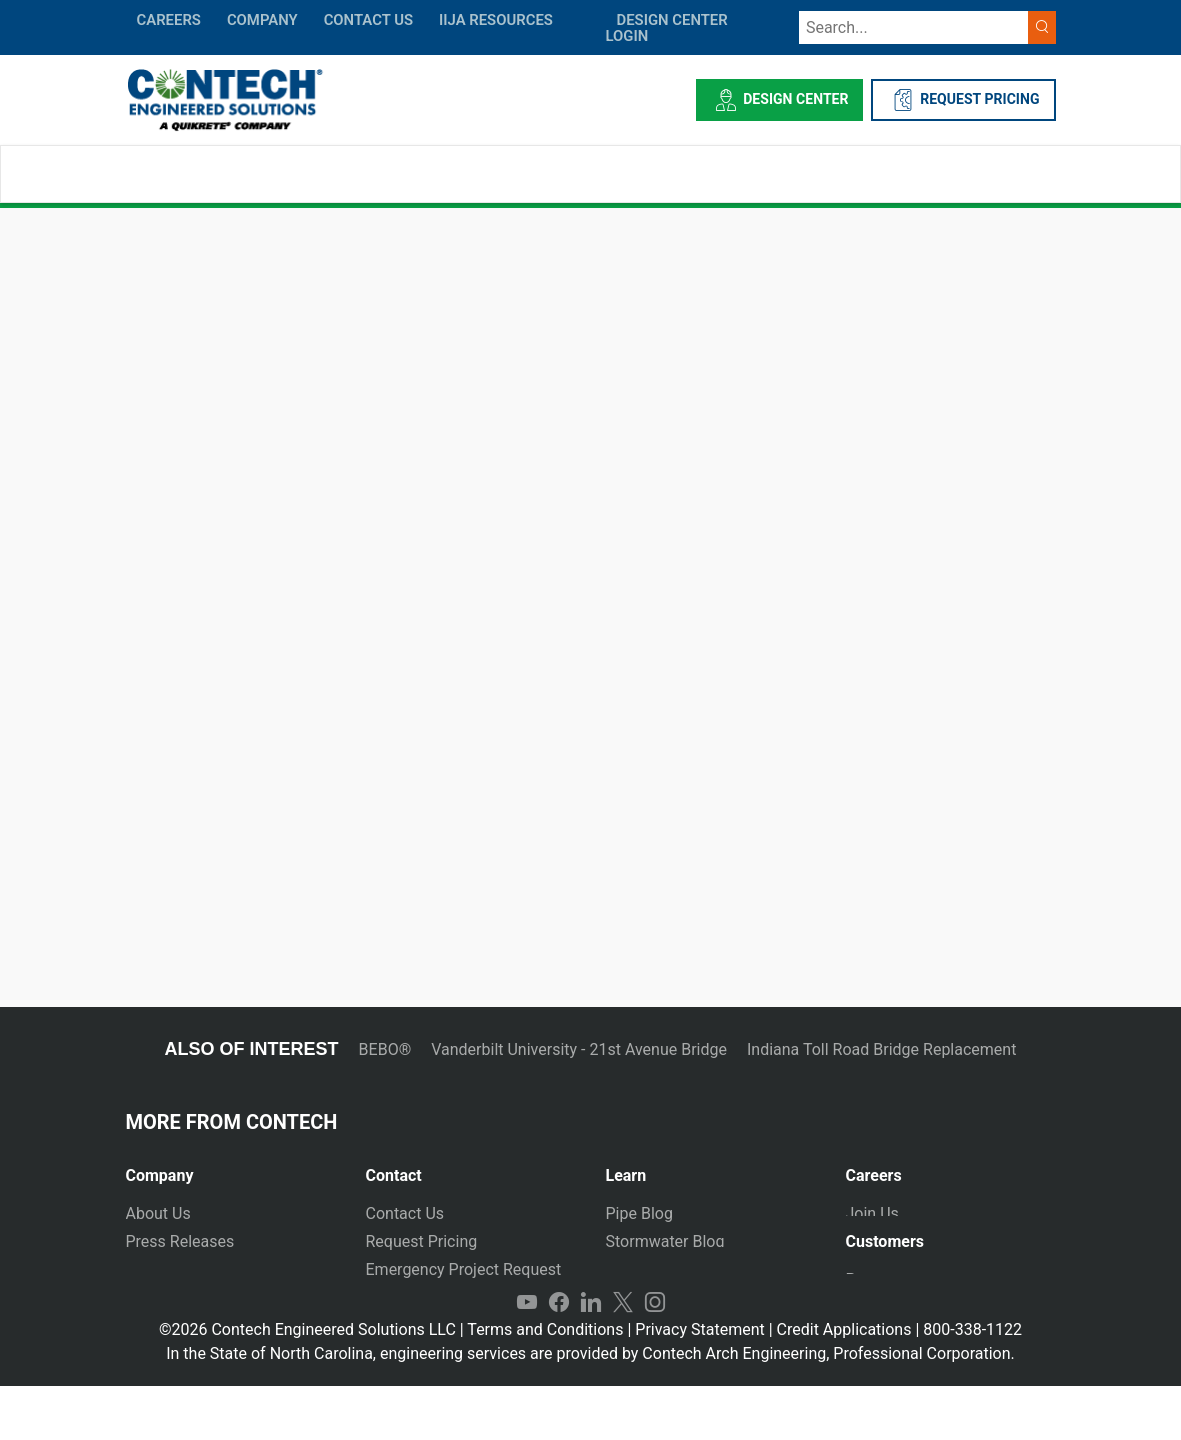  Describe the element at coordinates (426, 1297) in the screenshot. I see `Plants and Yards` at that location.